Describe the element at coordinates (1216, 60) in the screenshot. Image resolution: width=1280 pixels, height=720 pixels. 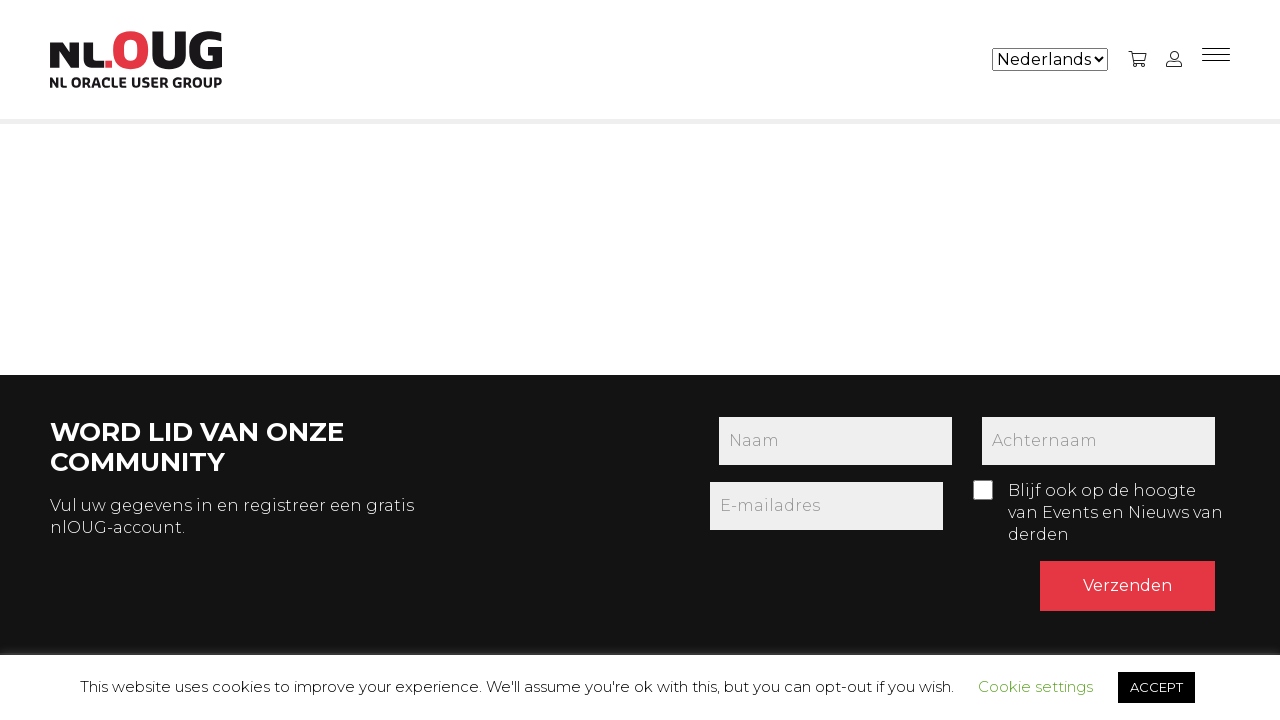
I see `[Menu]` at that location.